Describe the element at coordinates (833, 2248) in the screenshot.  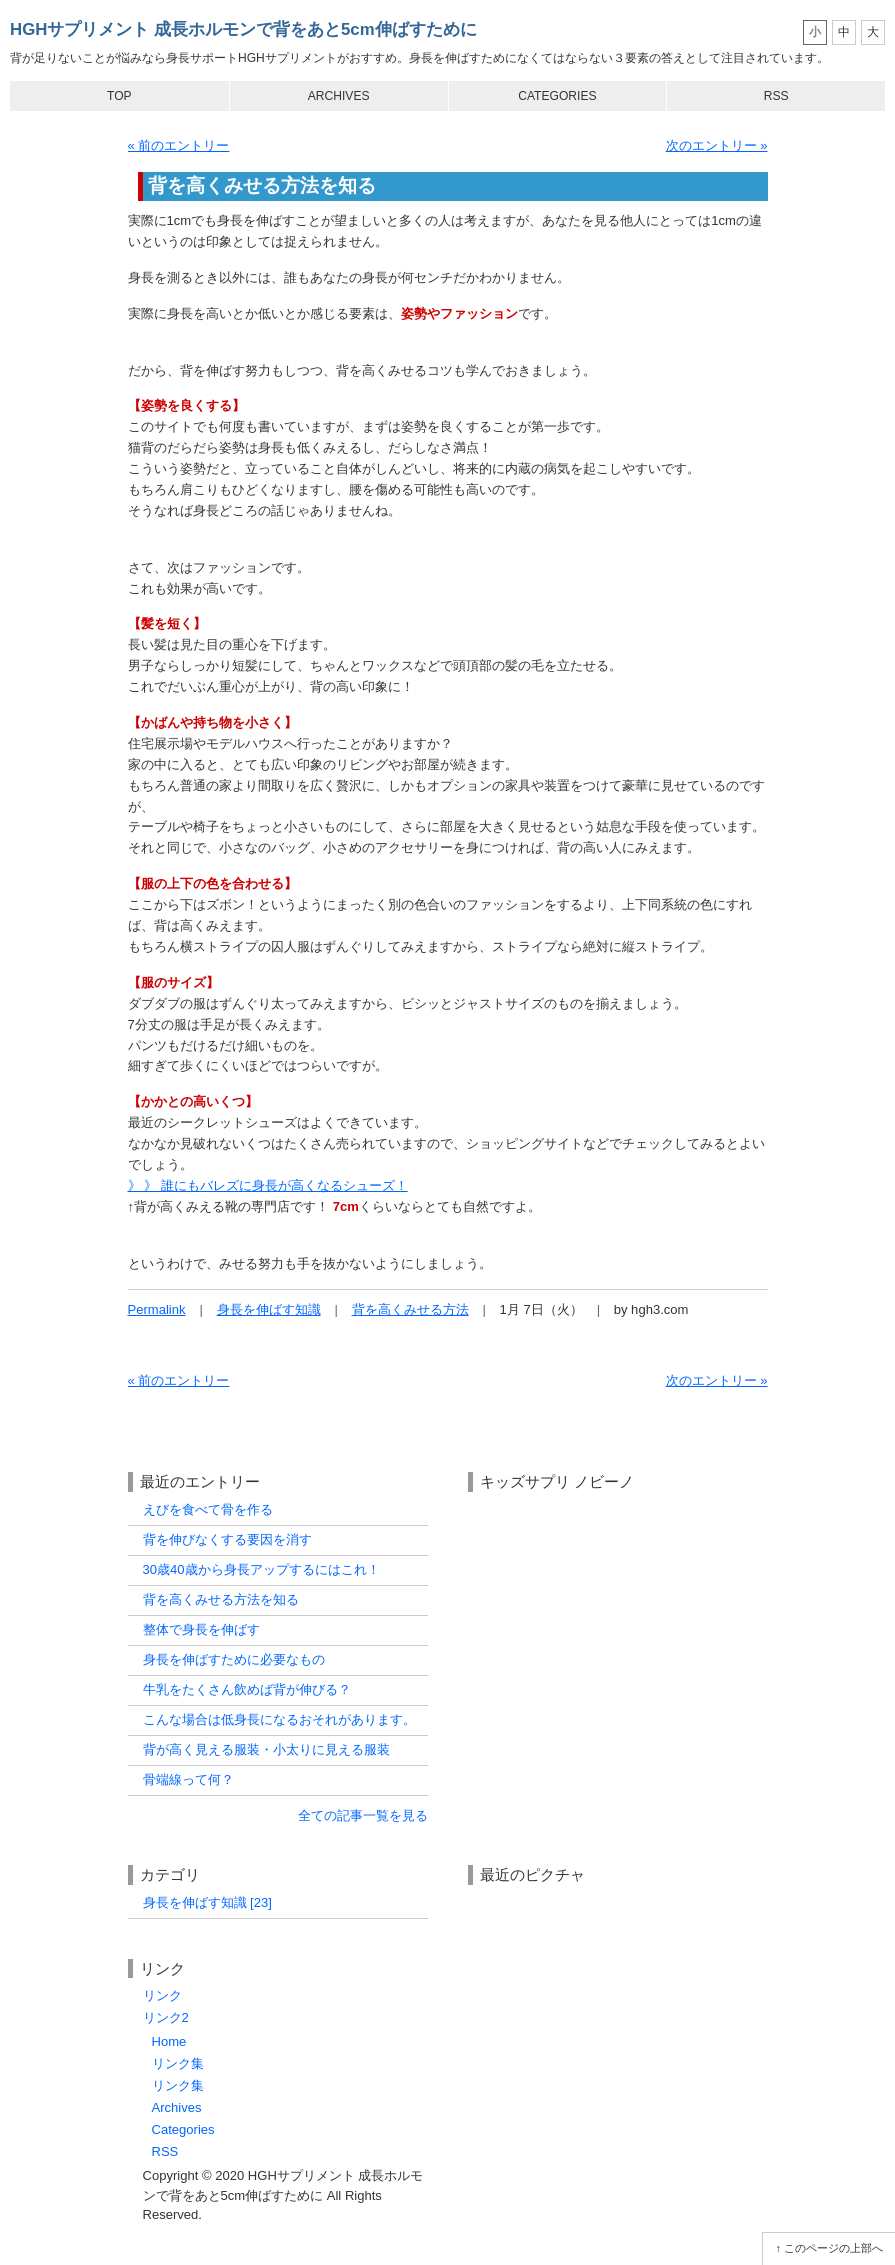
I see `このページの上部へ` at that location.